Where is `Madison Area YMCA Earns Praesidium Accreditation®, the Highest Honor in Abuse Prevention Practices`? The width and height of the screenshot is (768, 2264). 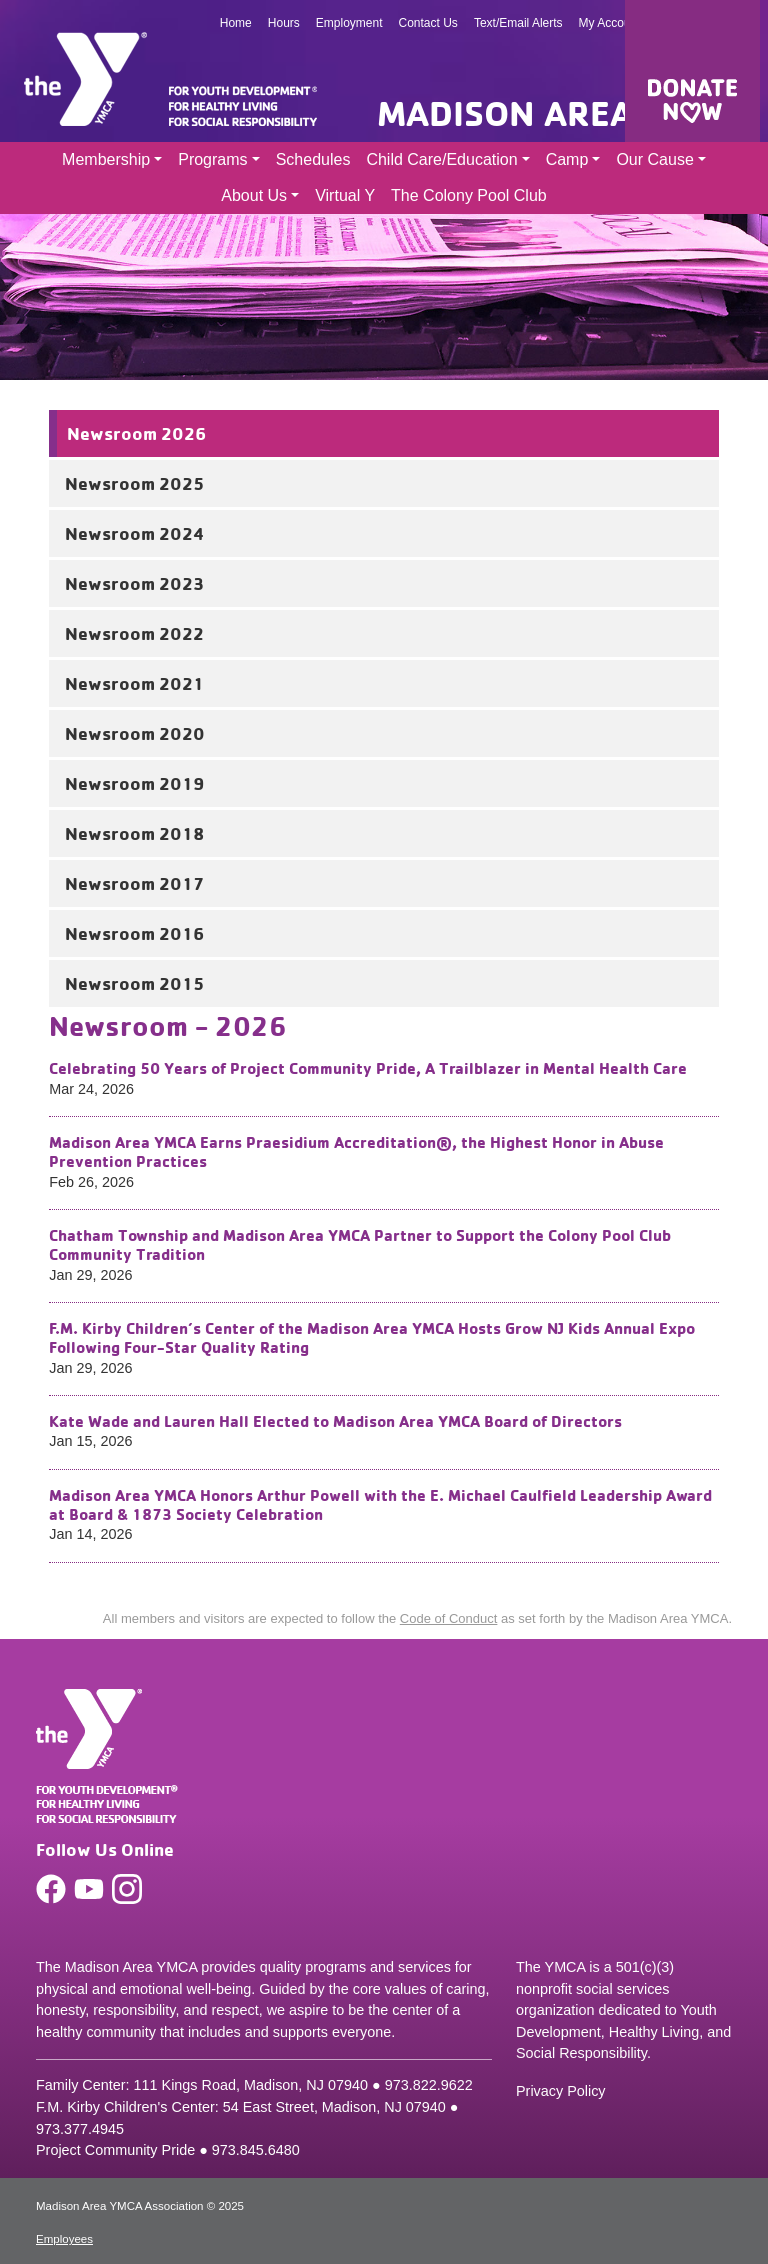
Madison Area YMCA Earns Praesidium Accreditation®, the Highest Honor in Abuse Prevention Practices is located at coordinates (356, 1151).